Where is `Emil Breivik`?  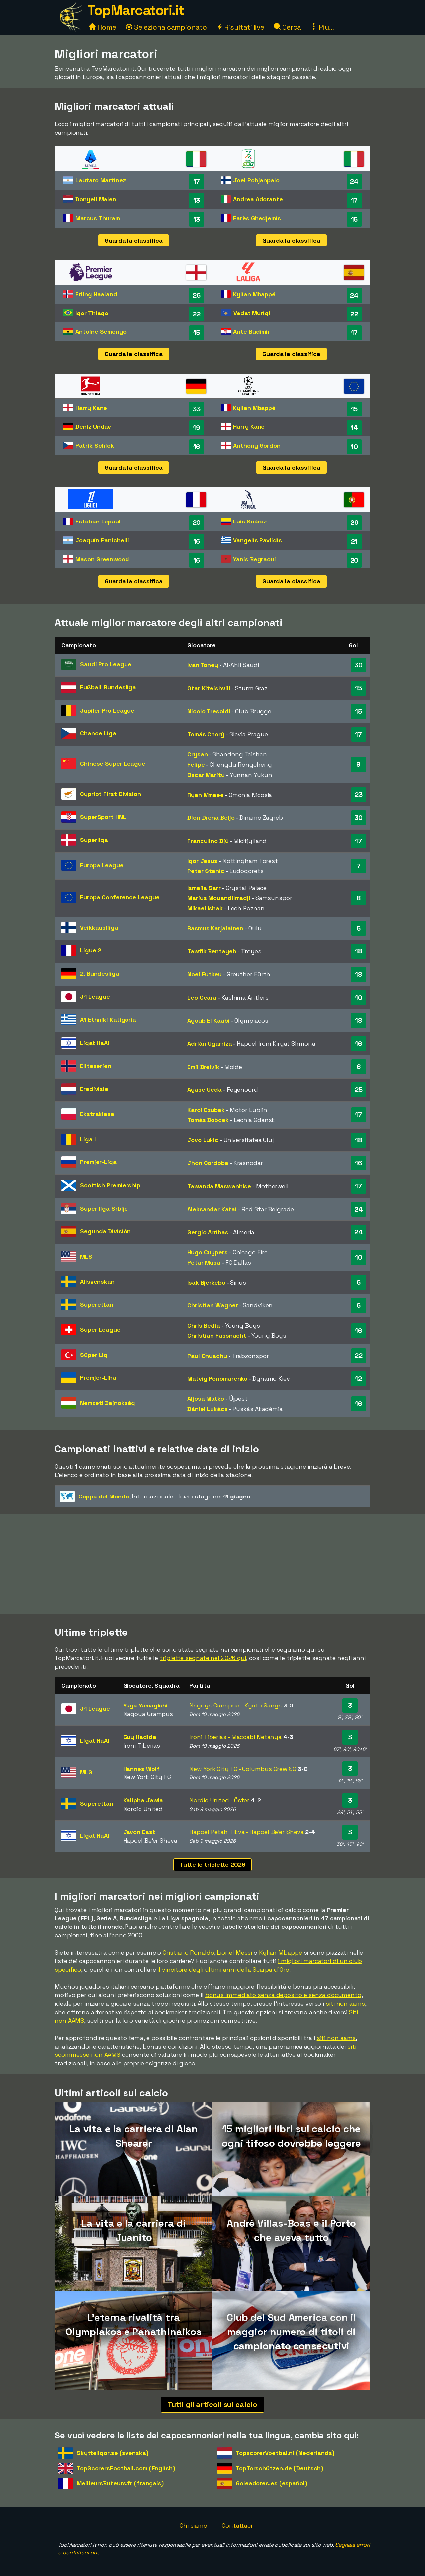
Emil Breivik is located at coordinates (203, 1067).